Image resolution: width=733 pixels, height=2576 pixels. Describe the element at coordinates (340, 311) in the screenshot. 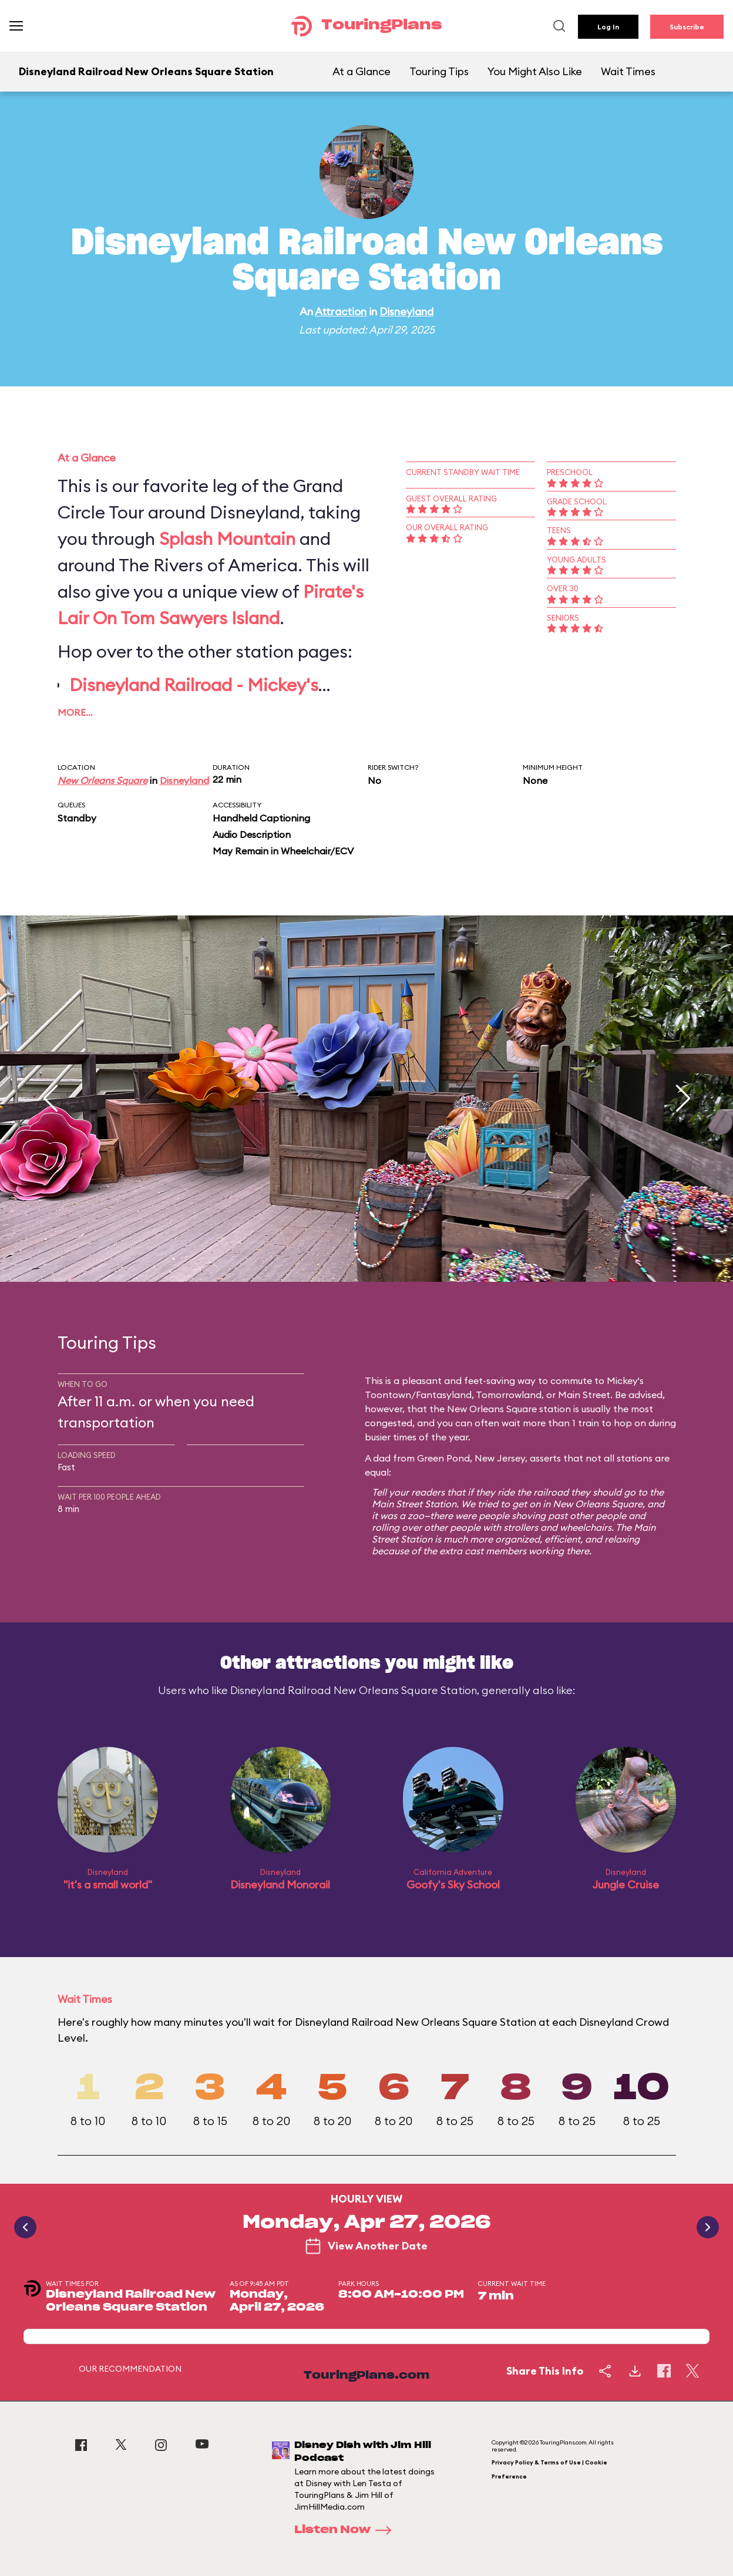

I see `Attraction` at that location.